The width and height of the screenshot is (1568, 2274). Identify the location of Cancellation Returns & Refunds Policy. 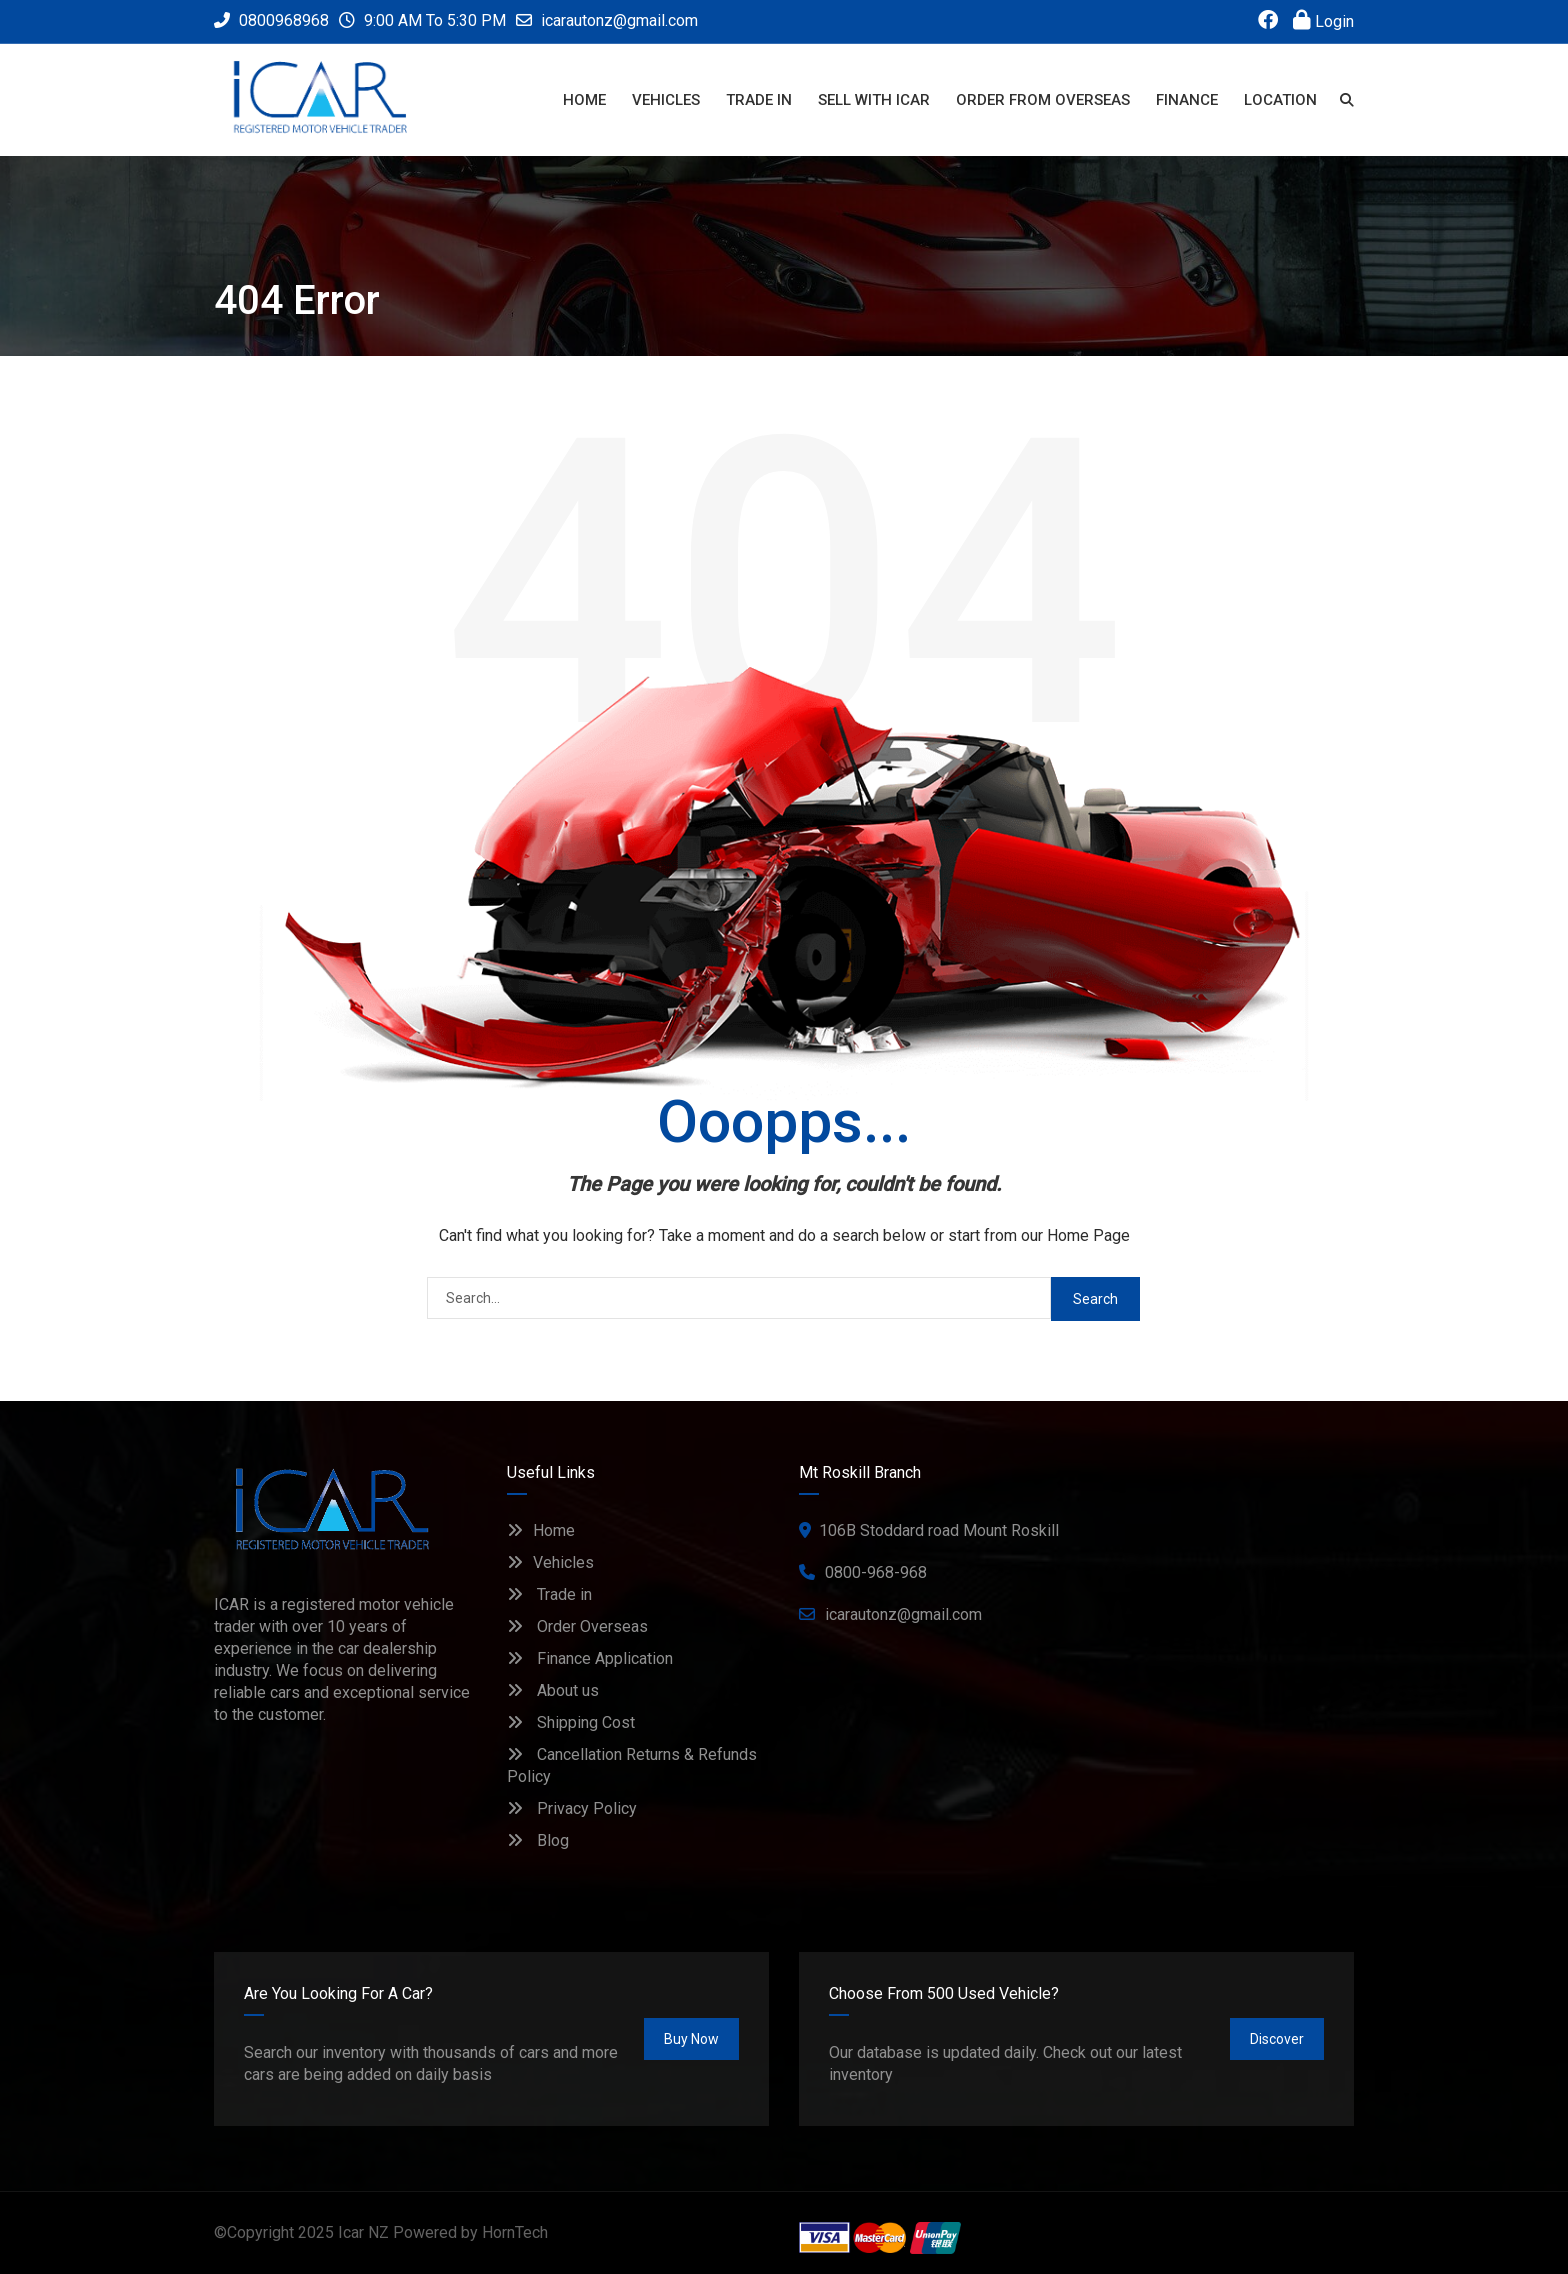
(632, 1765).